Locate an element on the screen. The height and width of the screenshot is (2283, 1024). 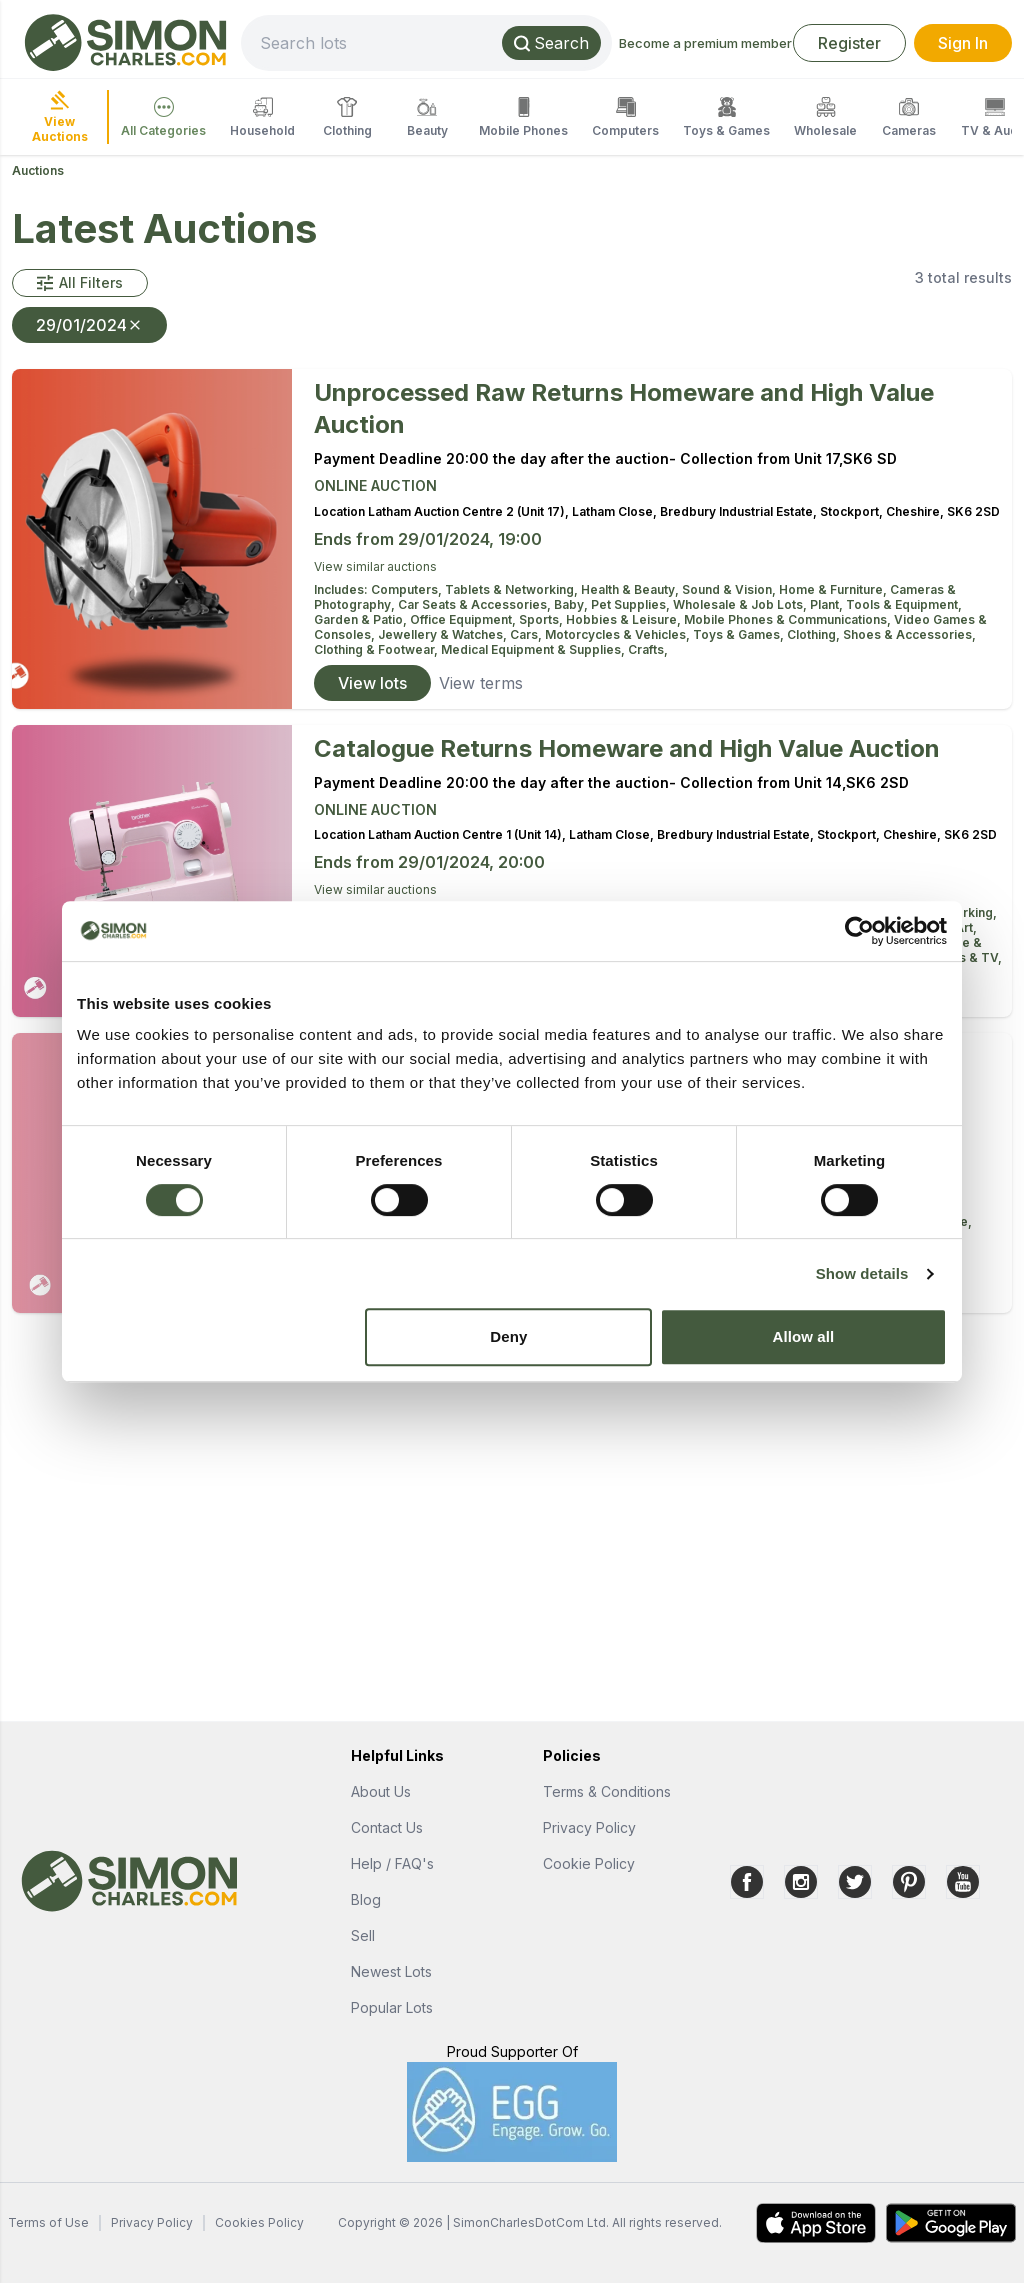
Baby, is located at coordinates (572, 604).